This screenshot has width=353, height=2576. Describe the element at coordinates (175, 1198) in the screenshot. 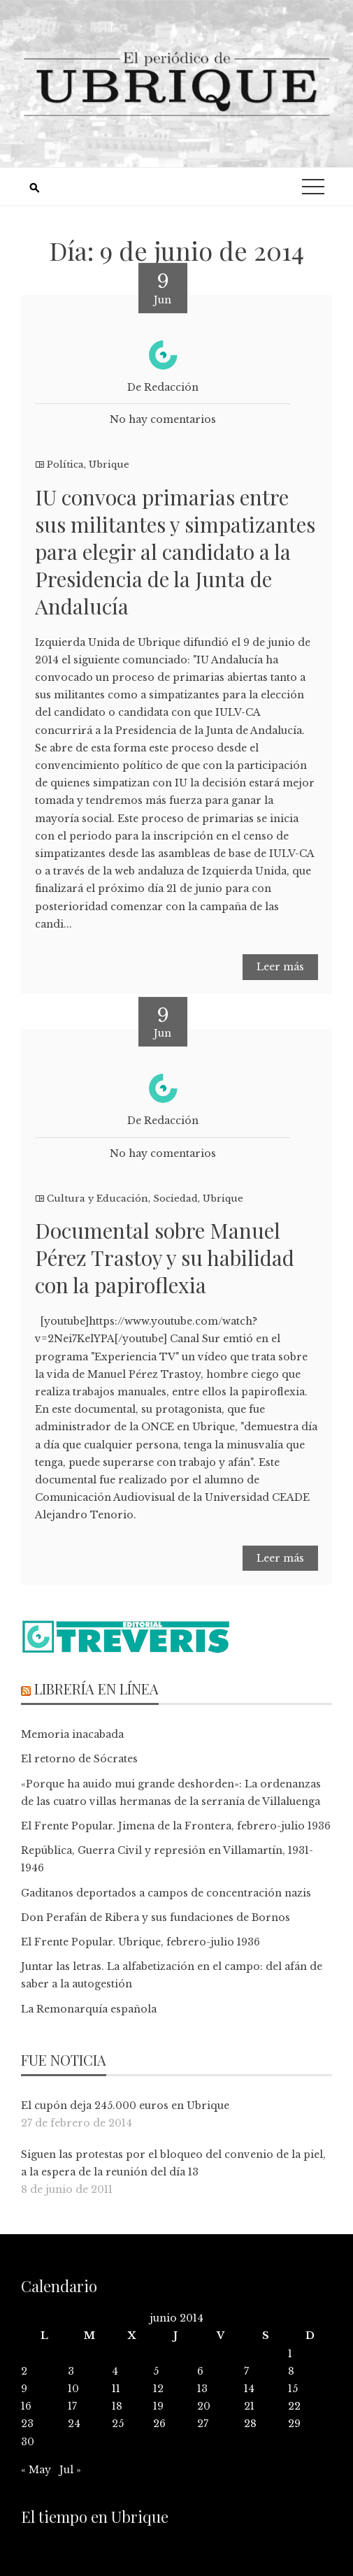

I see `Sociedad` at that location.